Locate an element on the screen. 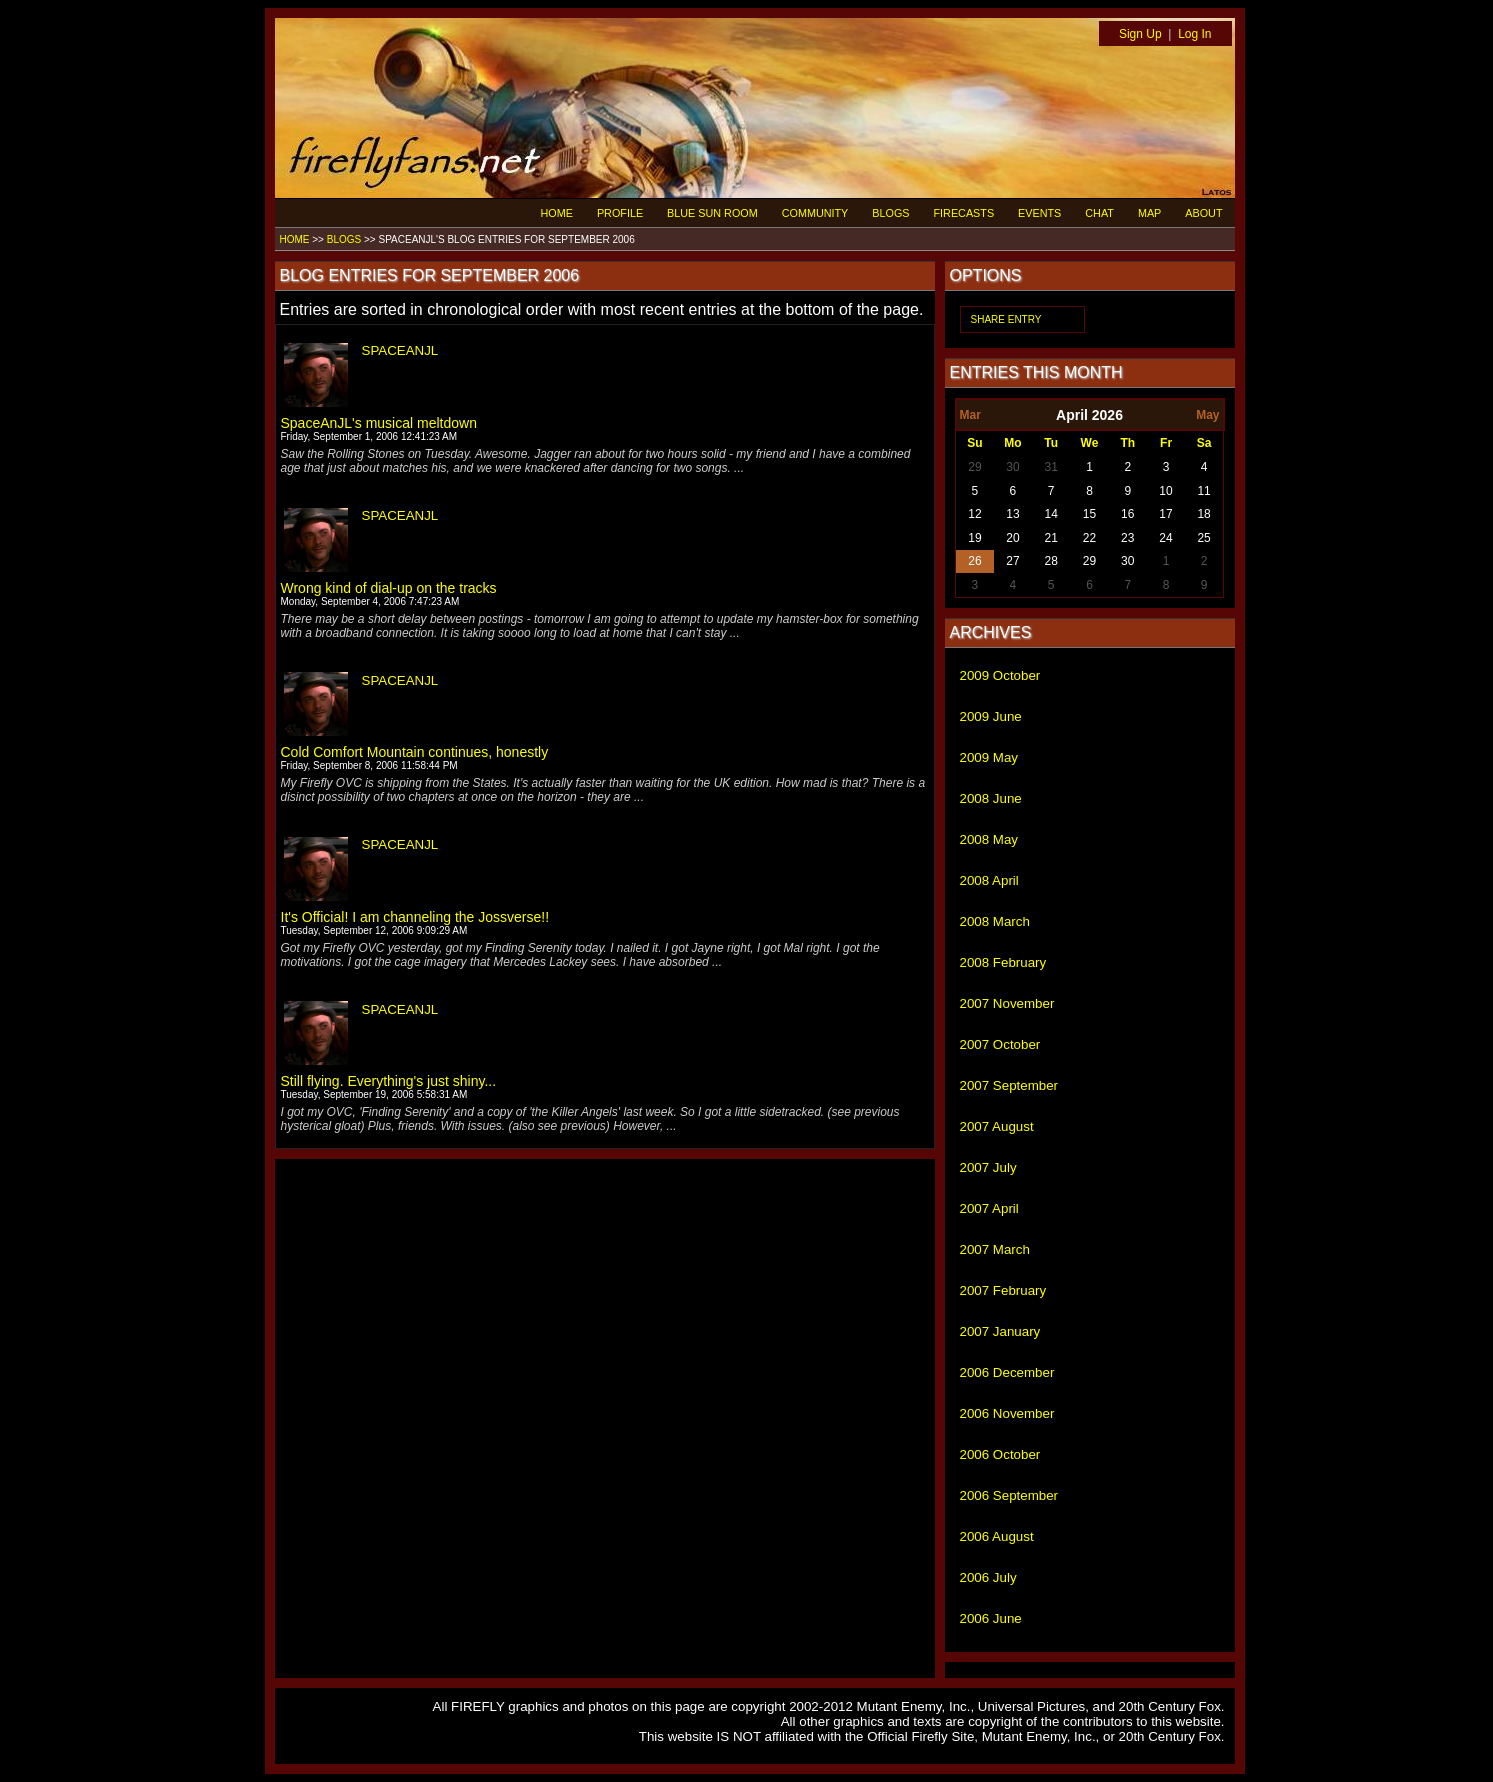  18 is located at coordinates (1203, 514).